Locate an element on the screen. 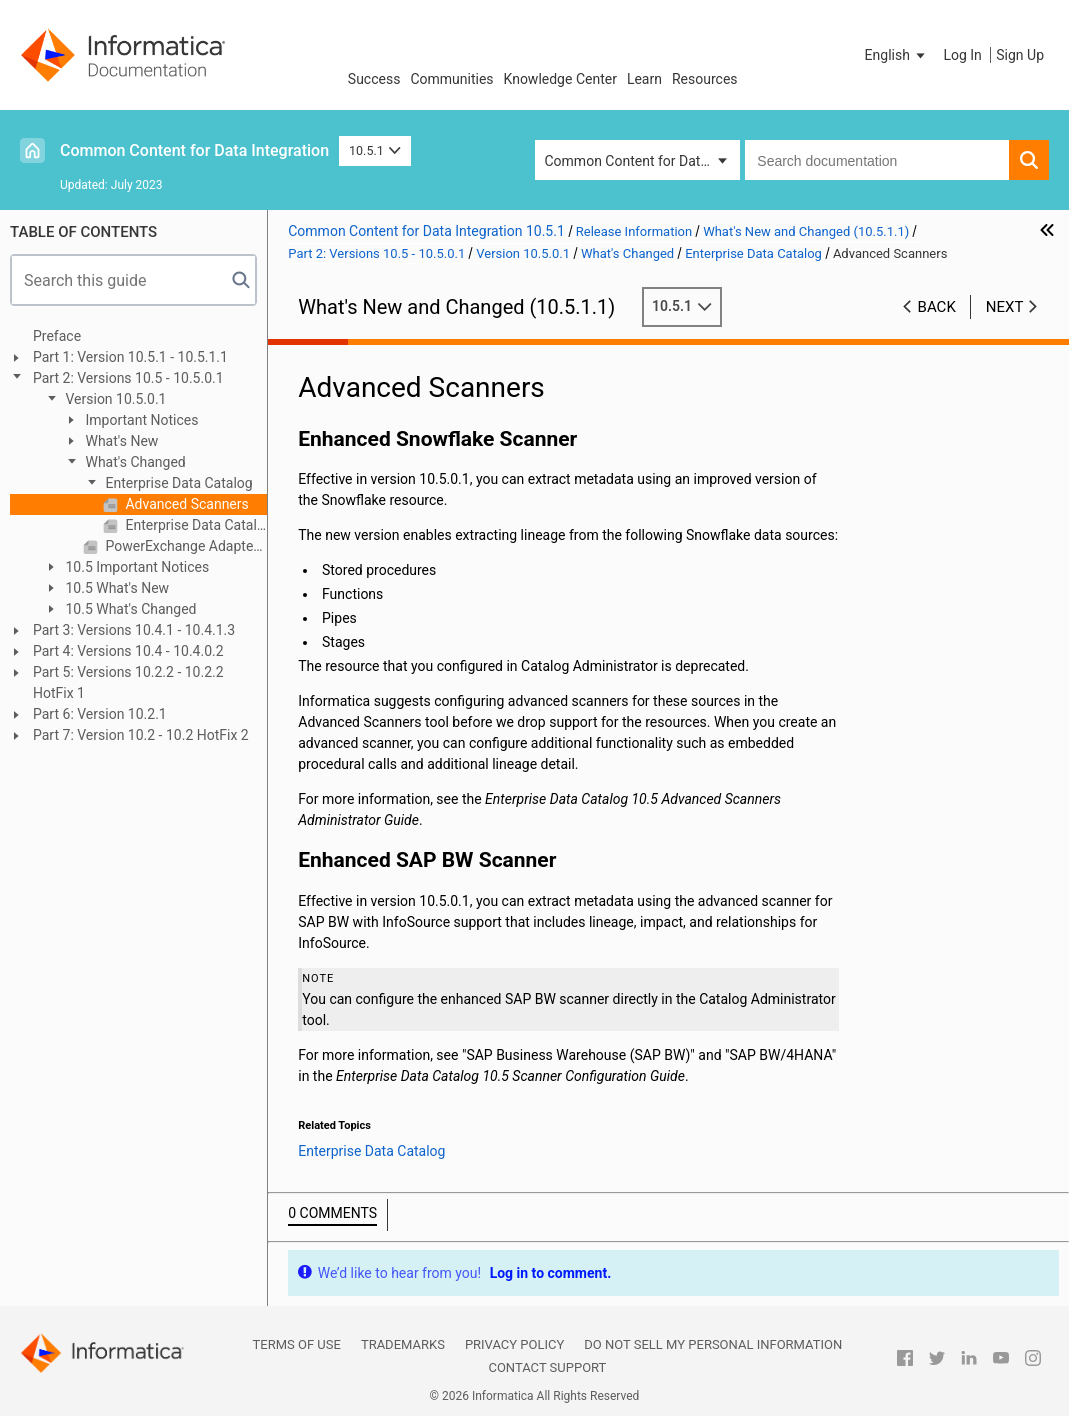 Image resolution: width=1069 pixels, height=1416 pixels. Trademarks is located at coordinates (403, 1344).